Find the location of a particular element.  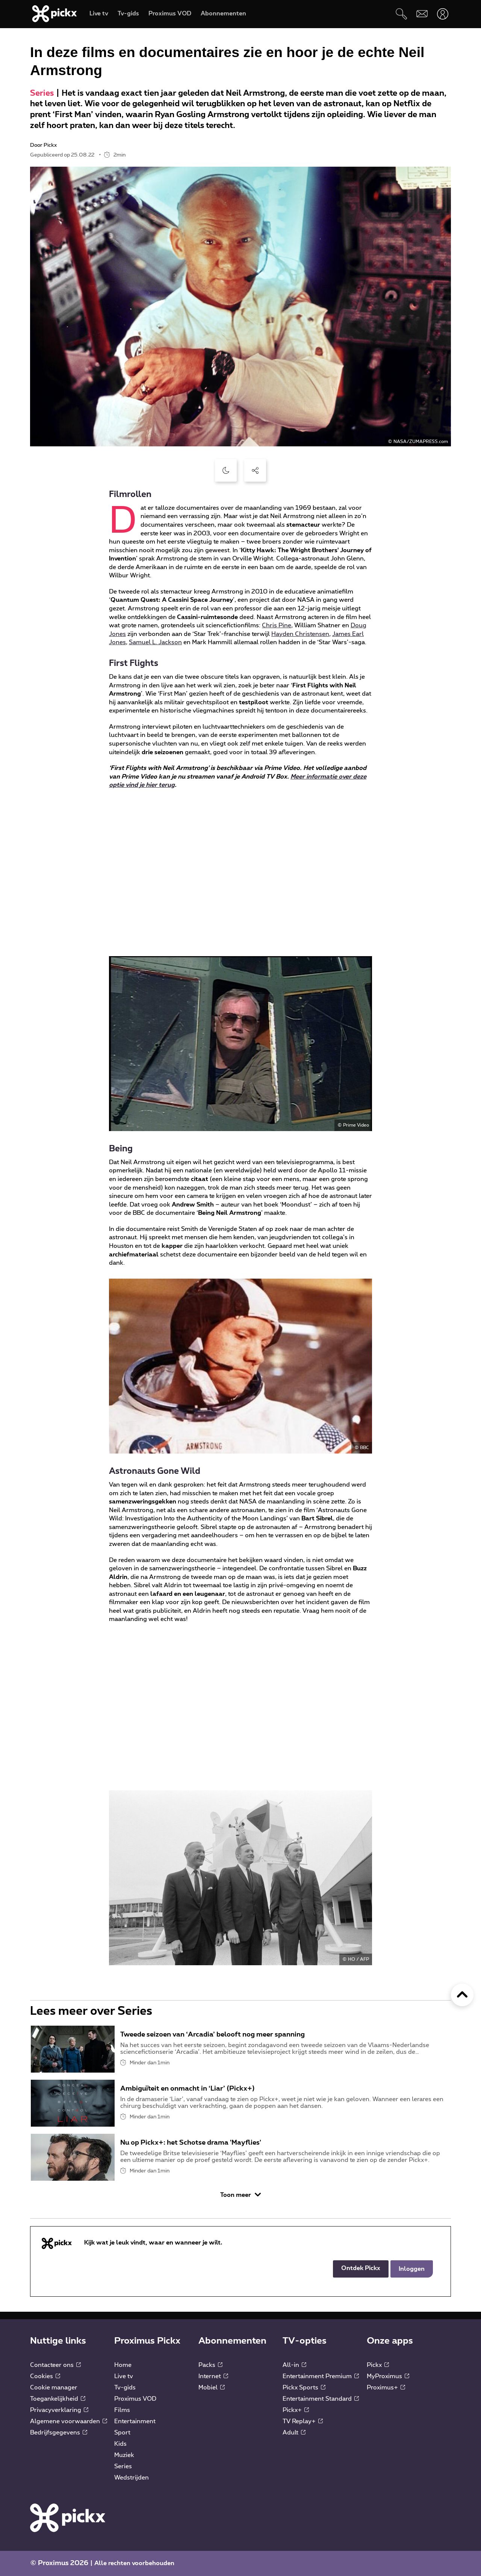

Proximus VOD is located at coordinates (135, 2399).